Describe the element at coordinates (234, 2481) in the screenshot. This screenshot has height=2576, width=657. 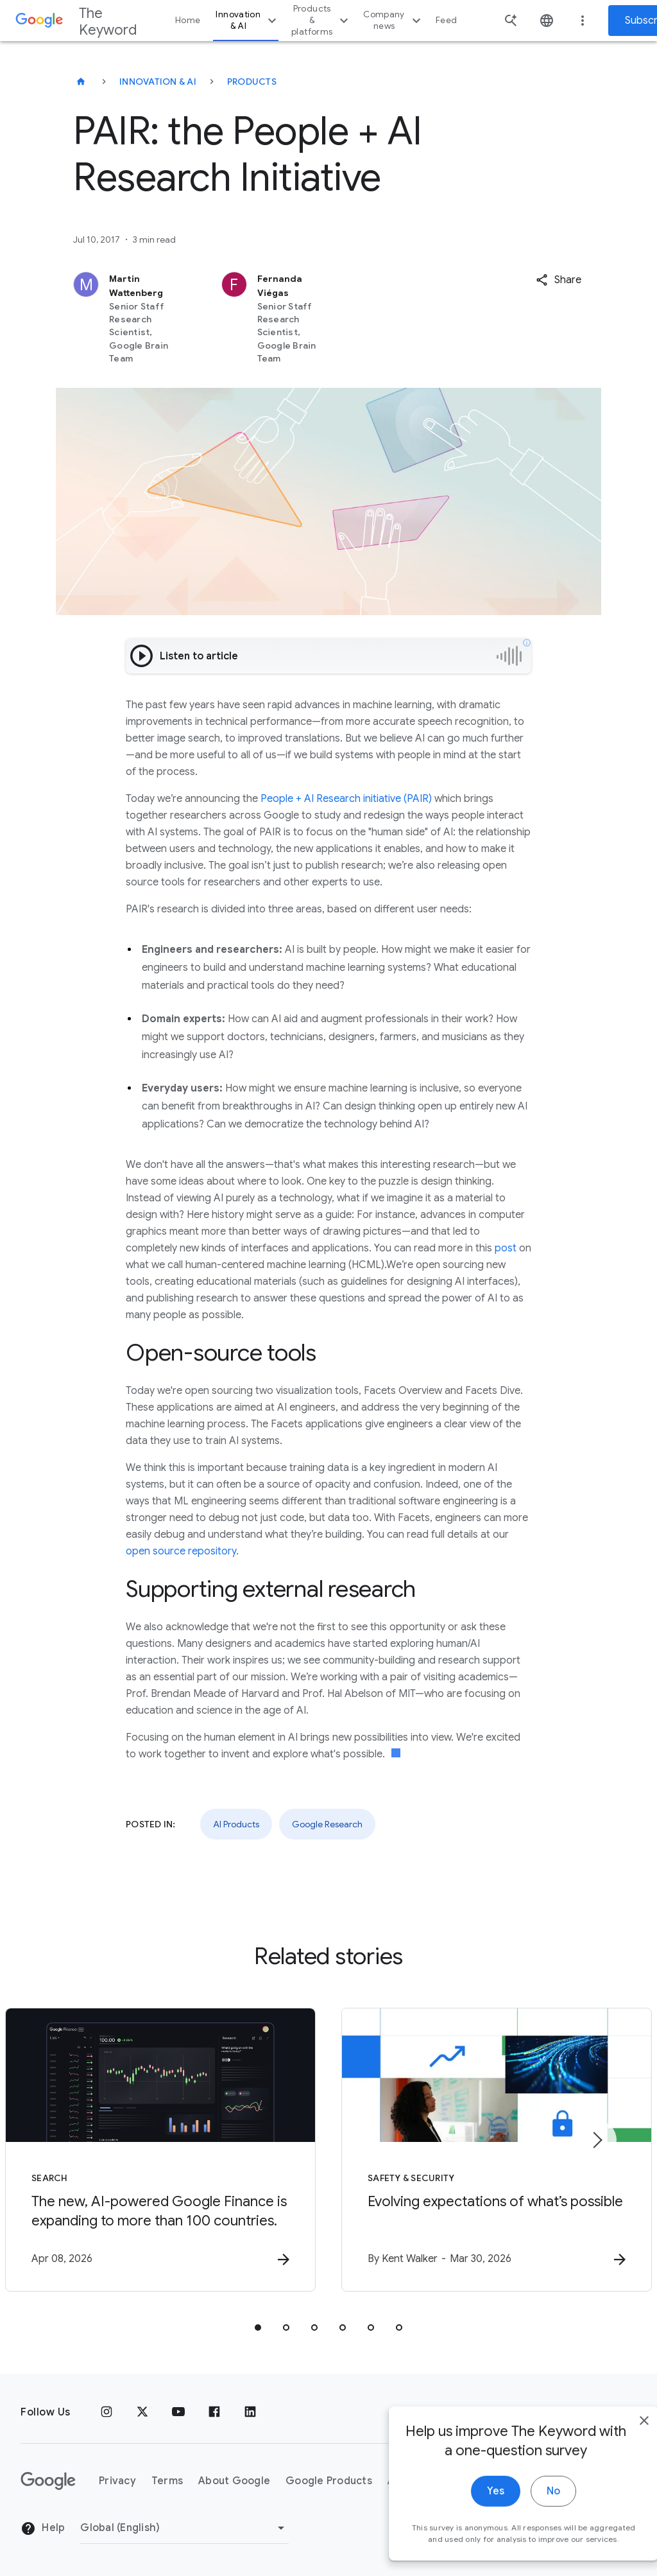
I see `About Google` at that location.